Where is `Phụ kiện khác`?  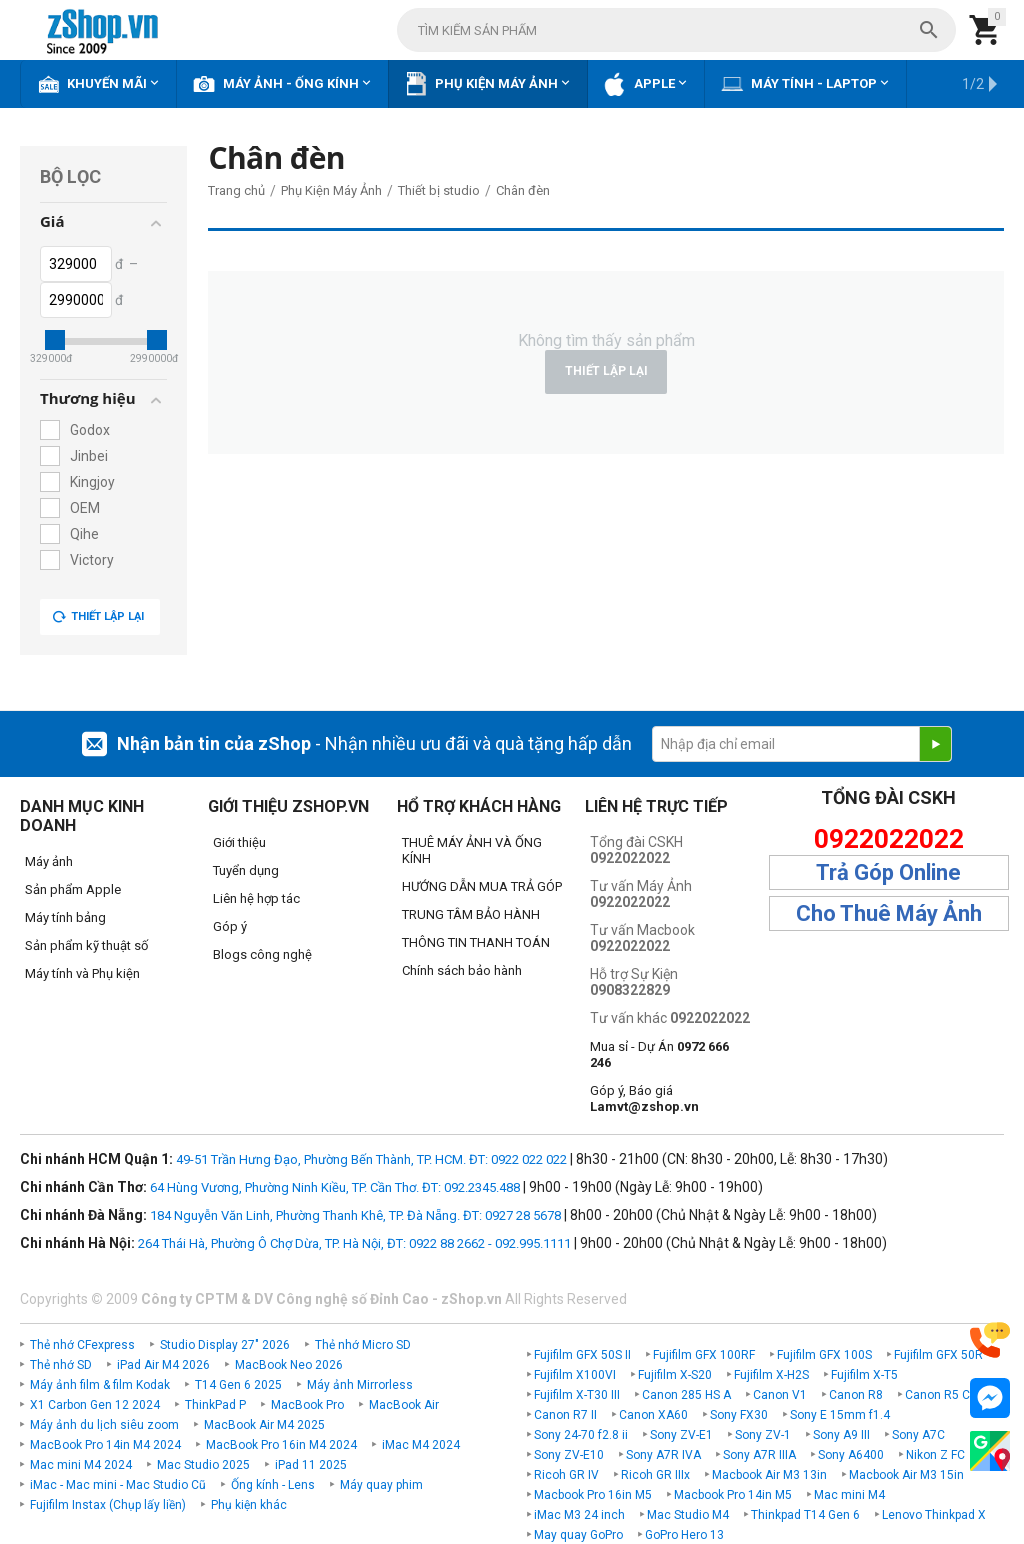 Phụ kiện khác is located at coordinates (249, 1505).